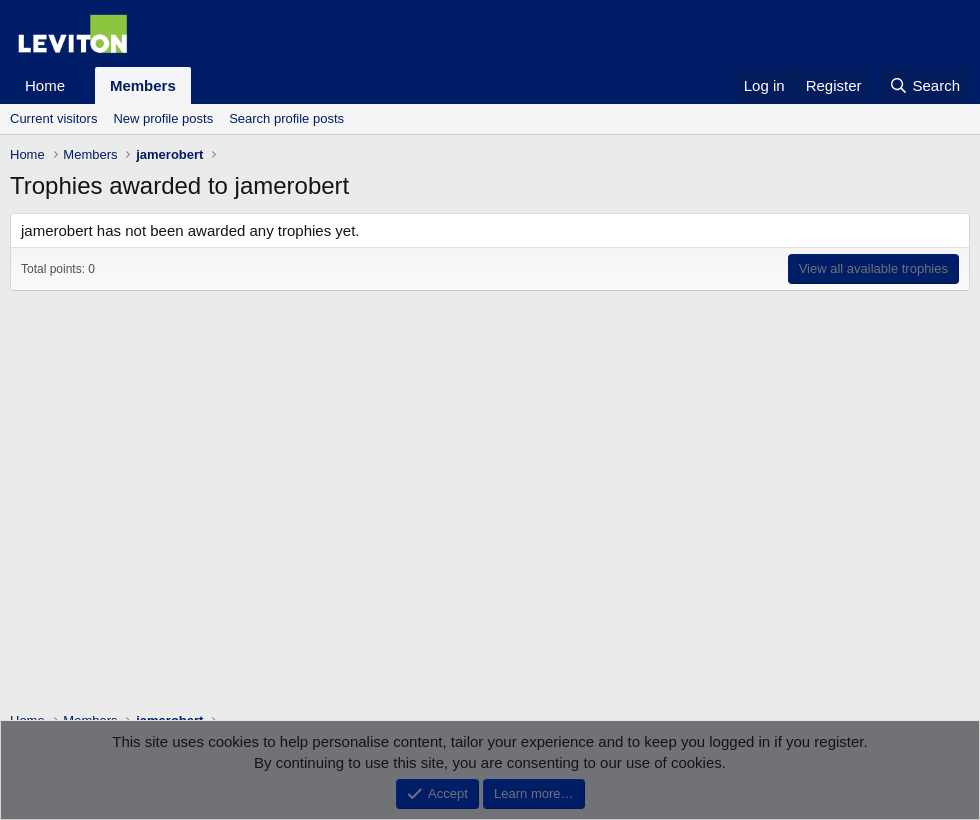  I want to click on Home, so click(45, 85).